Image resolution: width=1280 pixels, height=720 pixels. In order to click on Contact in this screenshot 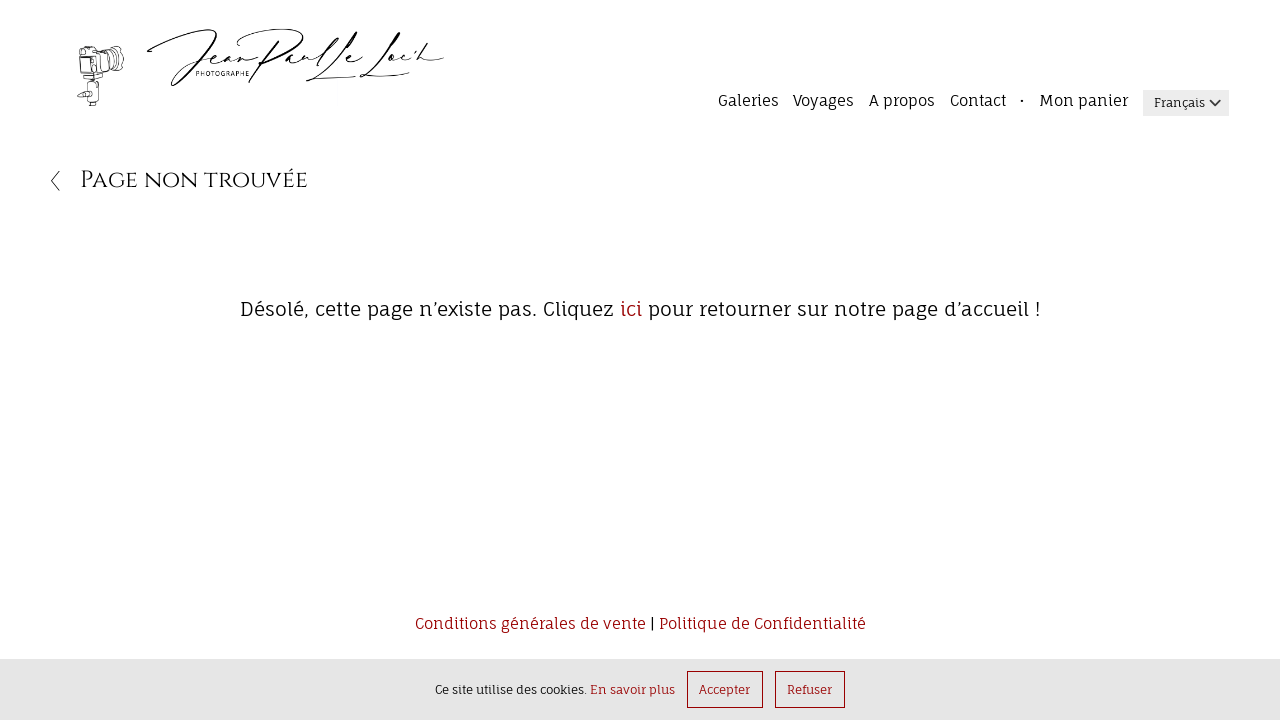, I will do `click(978, 101)`.